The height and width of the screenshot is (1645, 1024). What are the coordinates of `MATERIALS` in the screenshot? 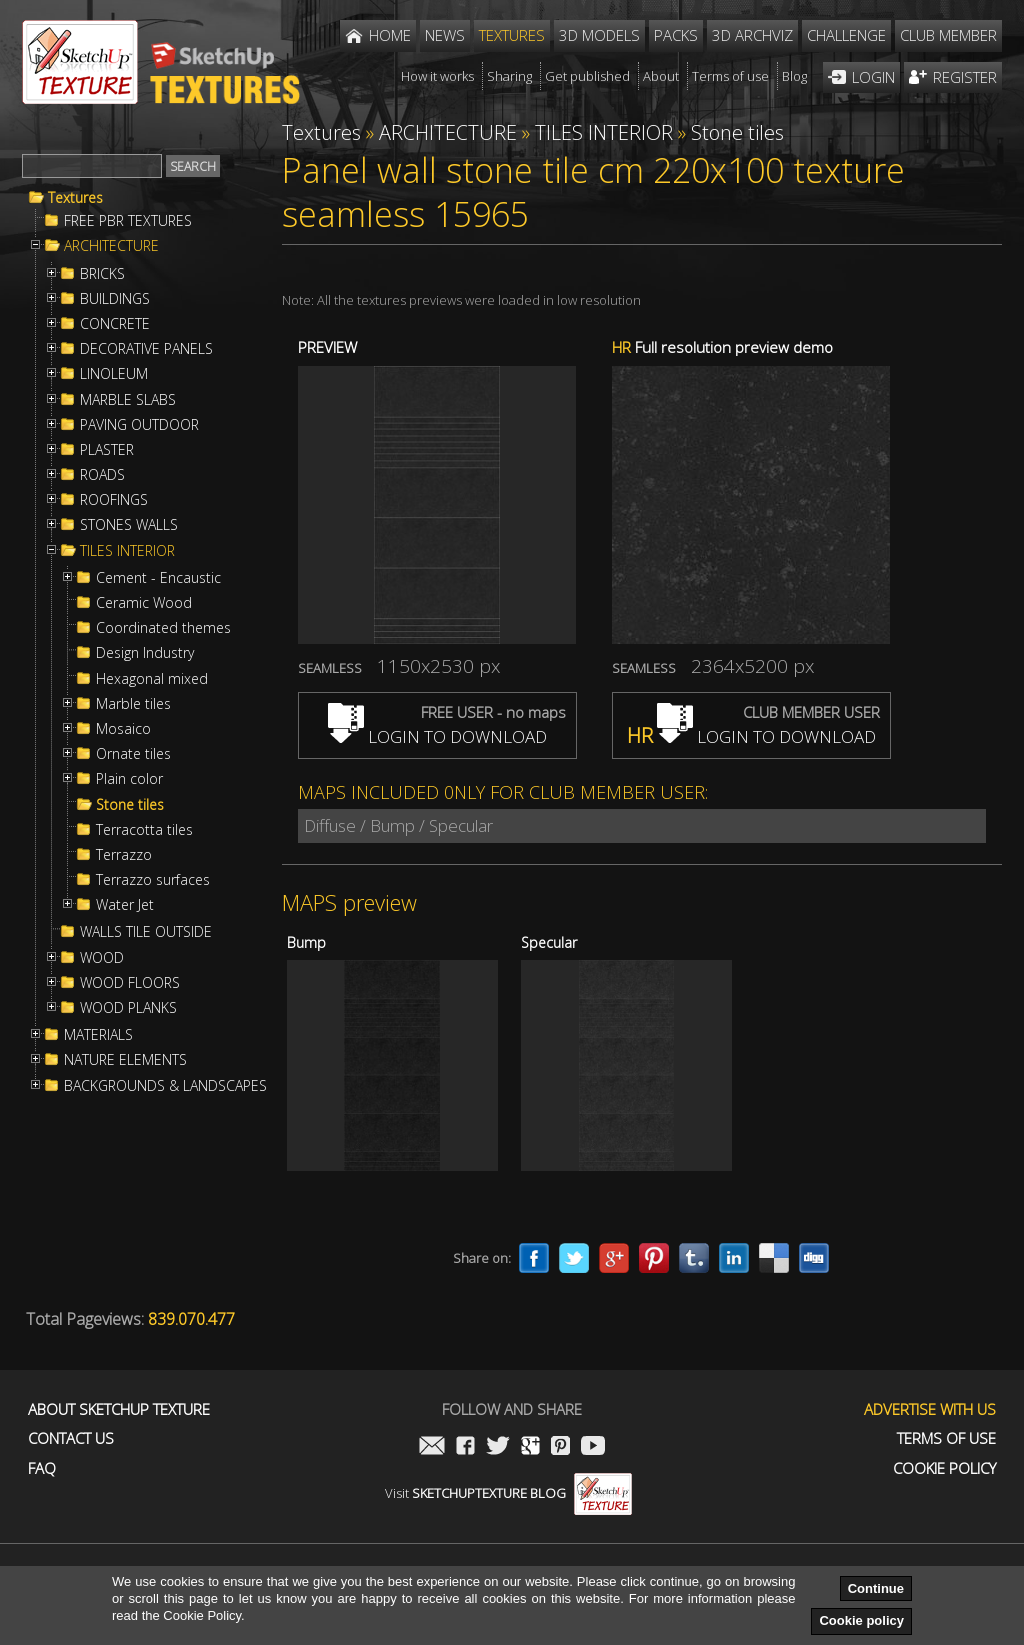 It's located at (98, 1035).